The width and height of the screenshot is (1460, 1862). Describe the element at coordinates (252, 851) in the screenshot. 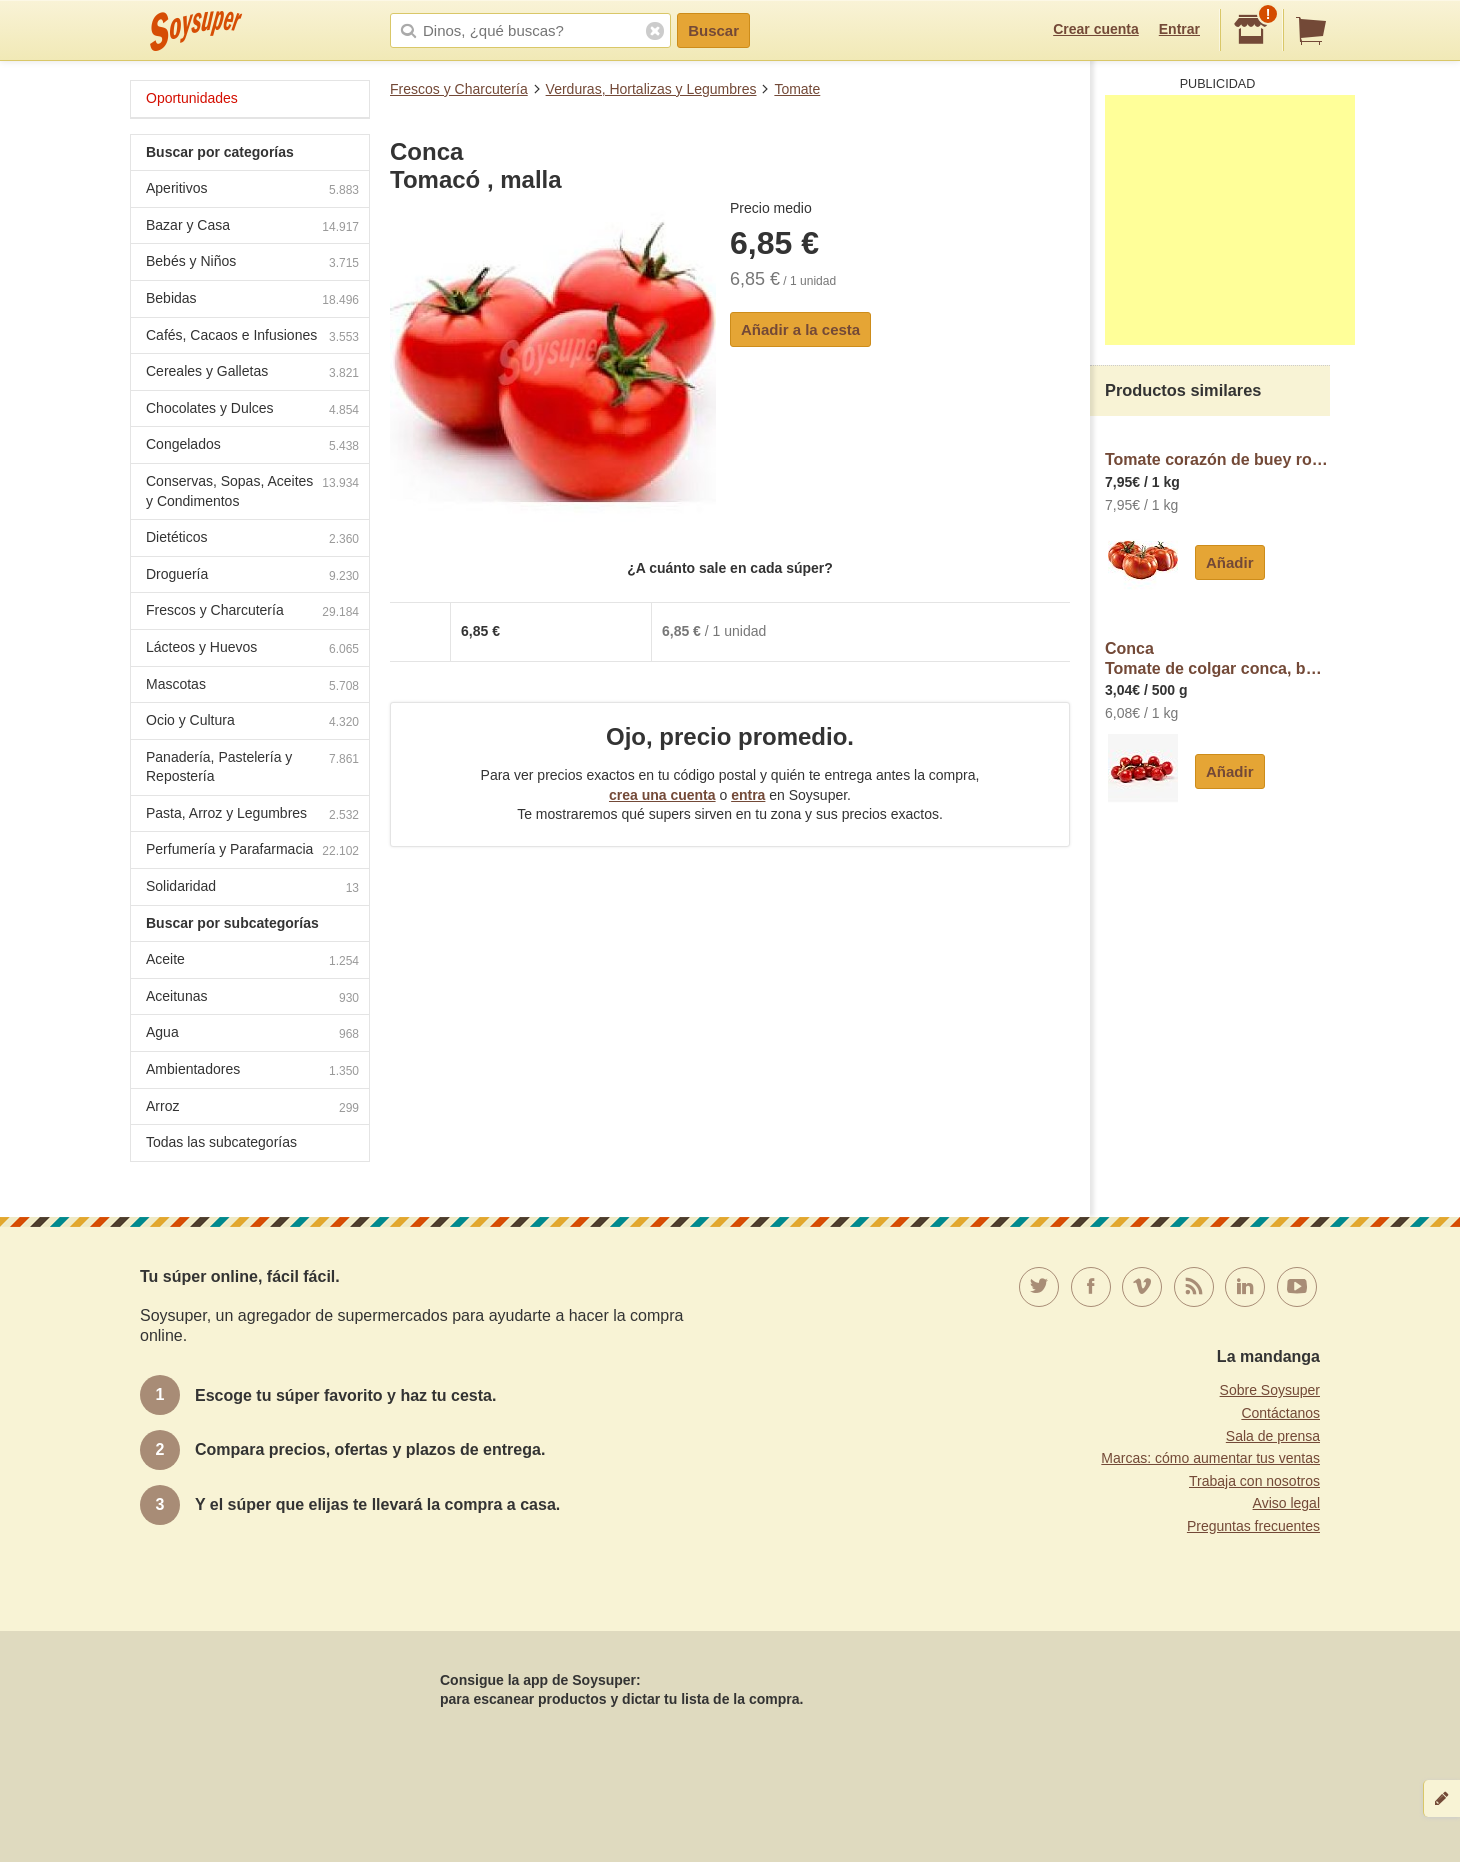

I see `Perfumería y Parafarmacia` at that location.